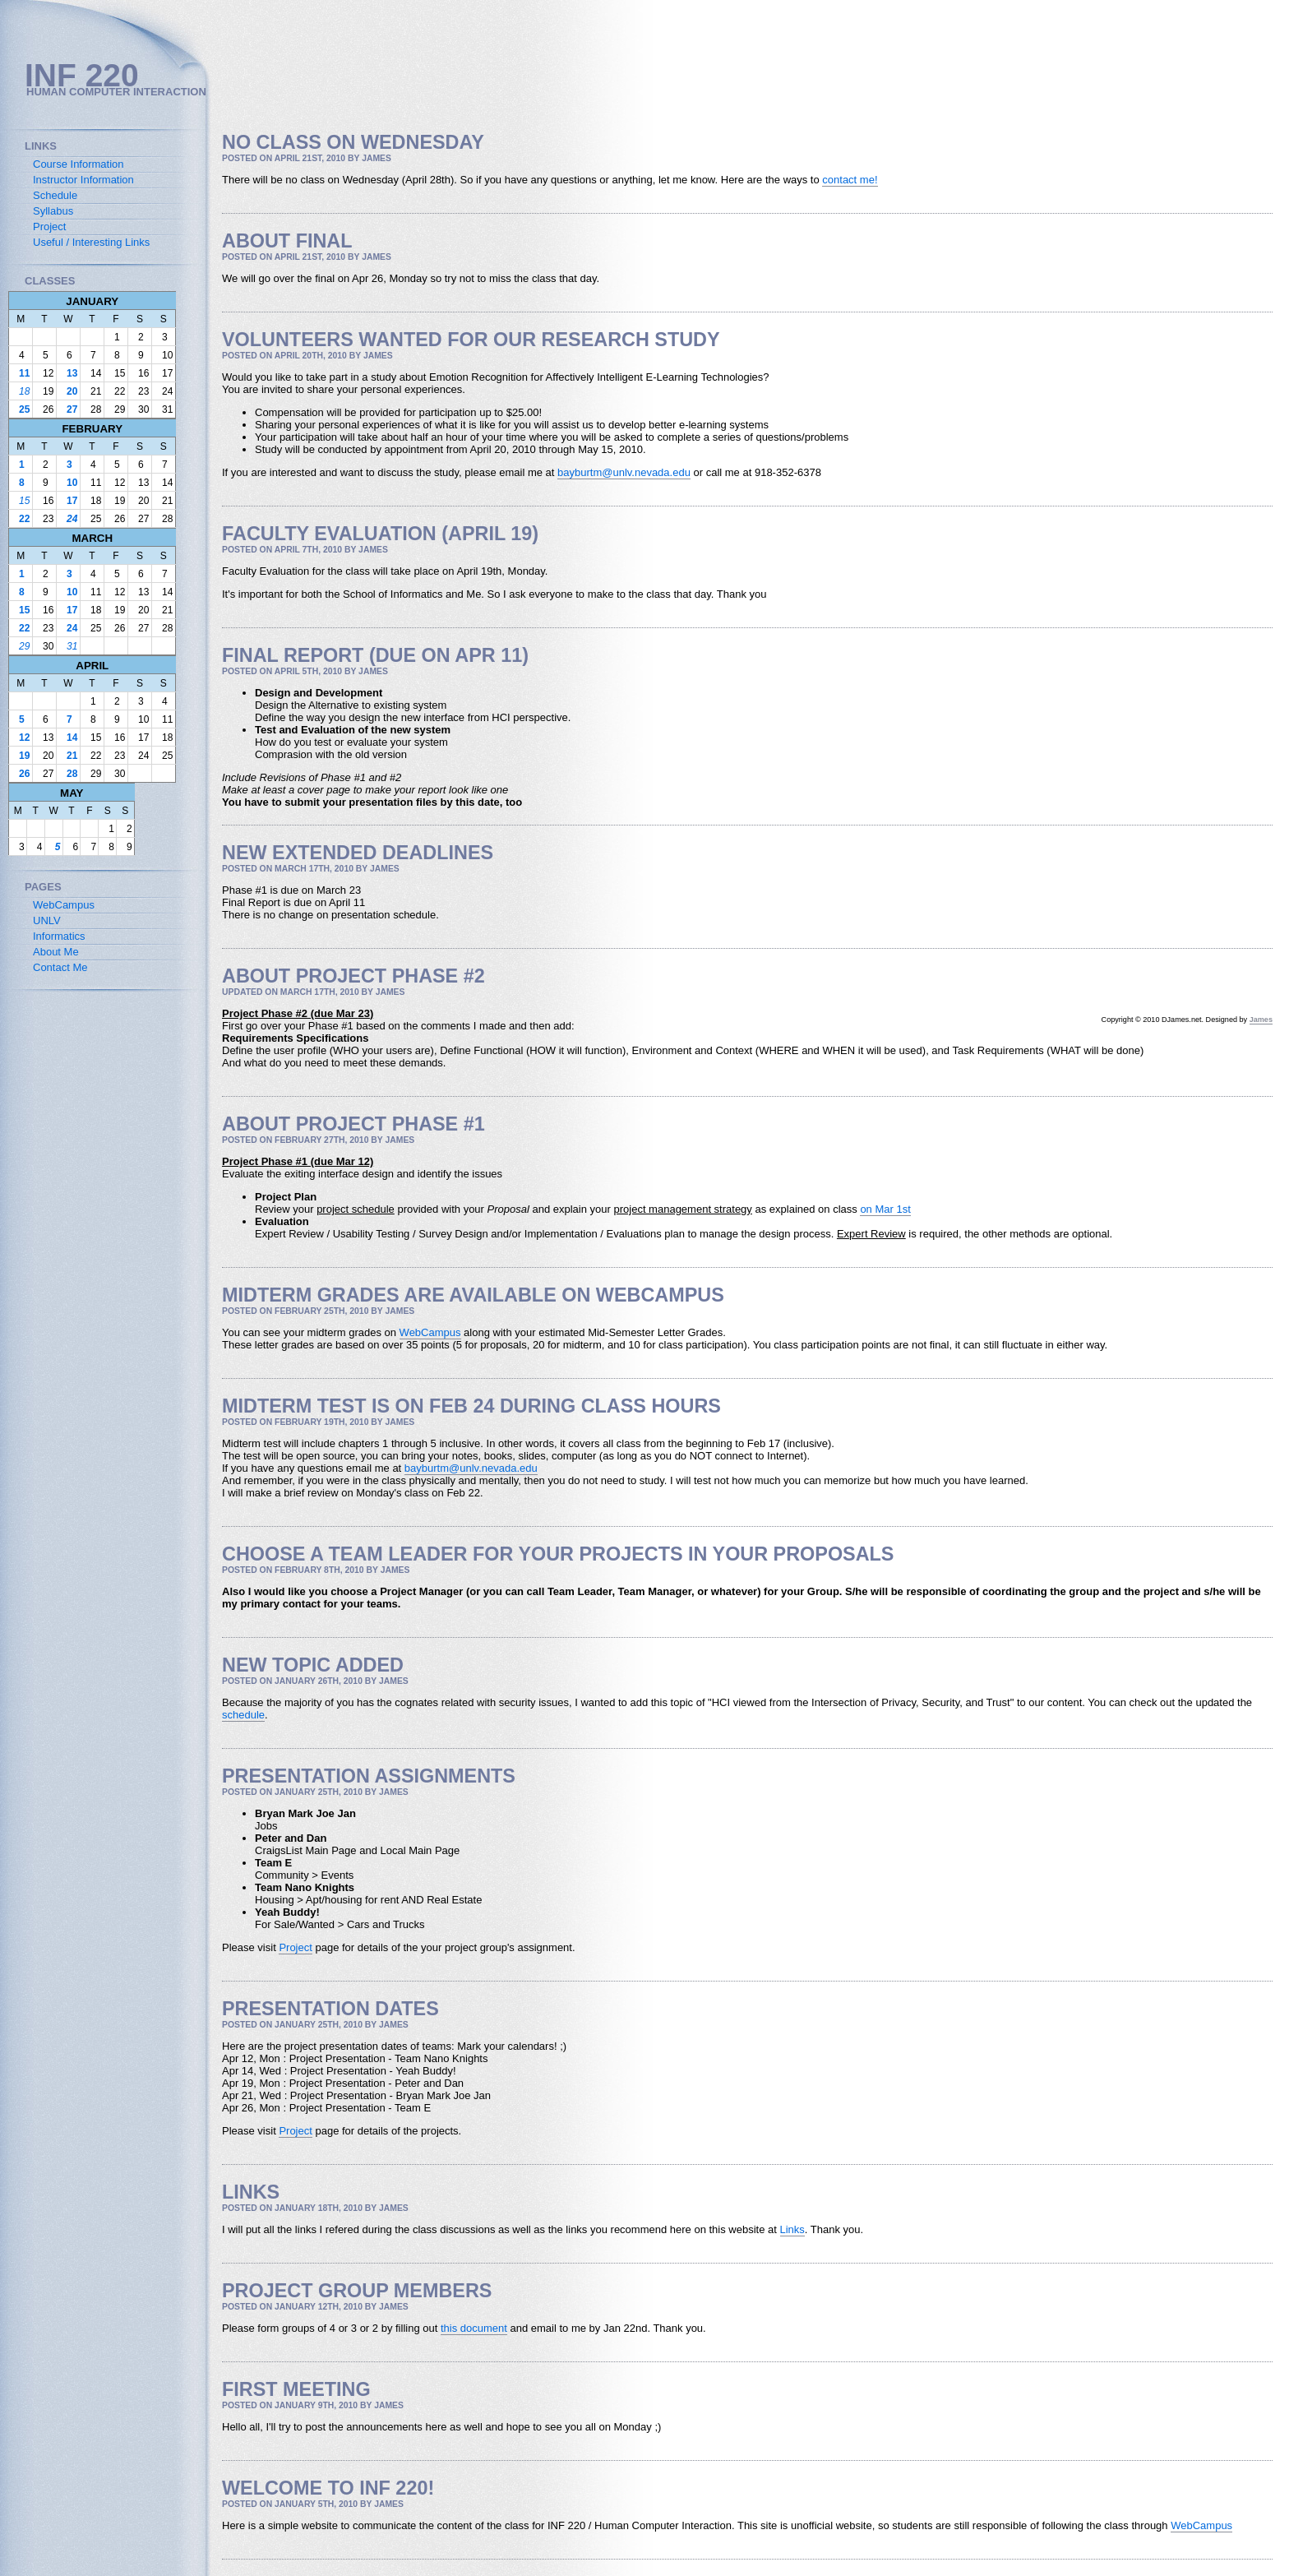 The width and height of the screenshot is (1289, 2576). What do you see at coordinates (624, 472) in the screenshot?
I see `bayburtm@unlv.nevada.edu` at bounding box center [624, 472].